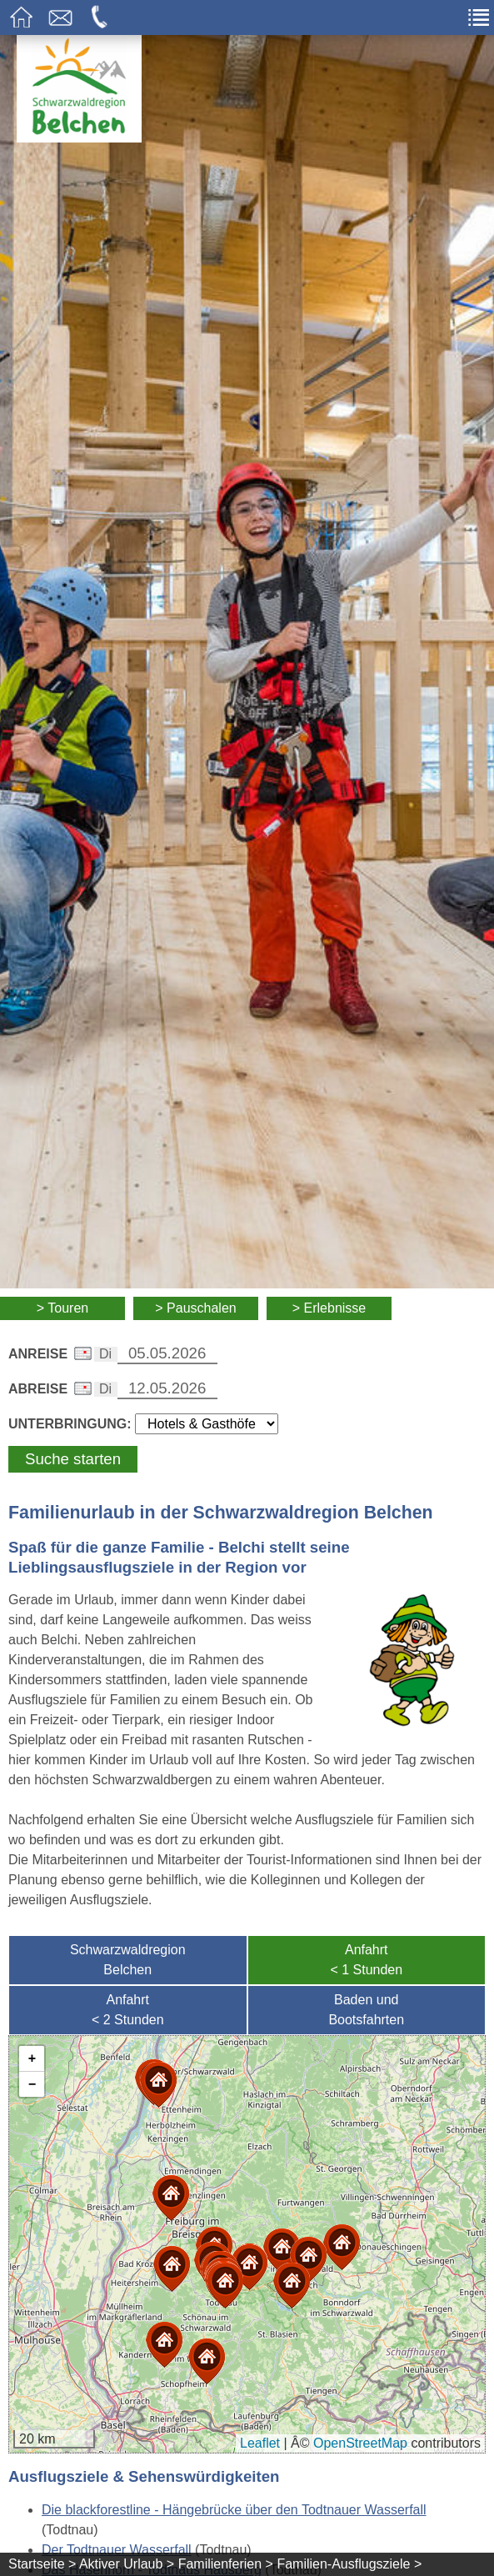  Describe the element at coordinates (128, 2010) in the screenshot. I see `Anfahrt< 2 Stunden` at that location.